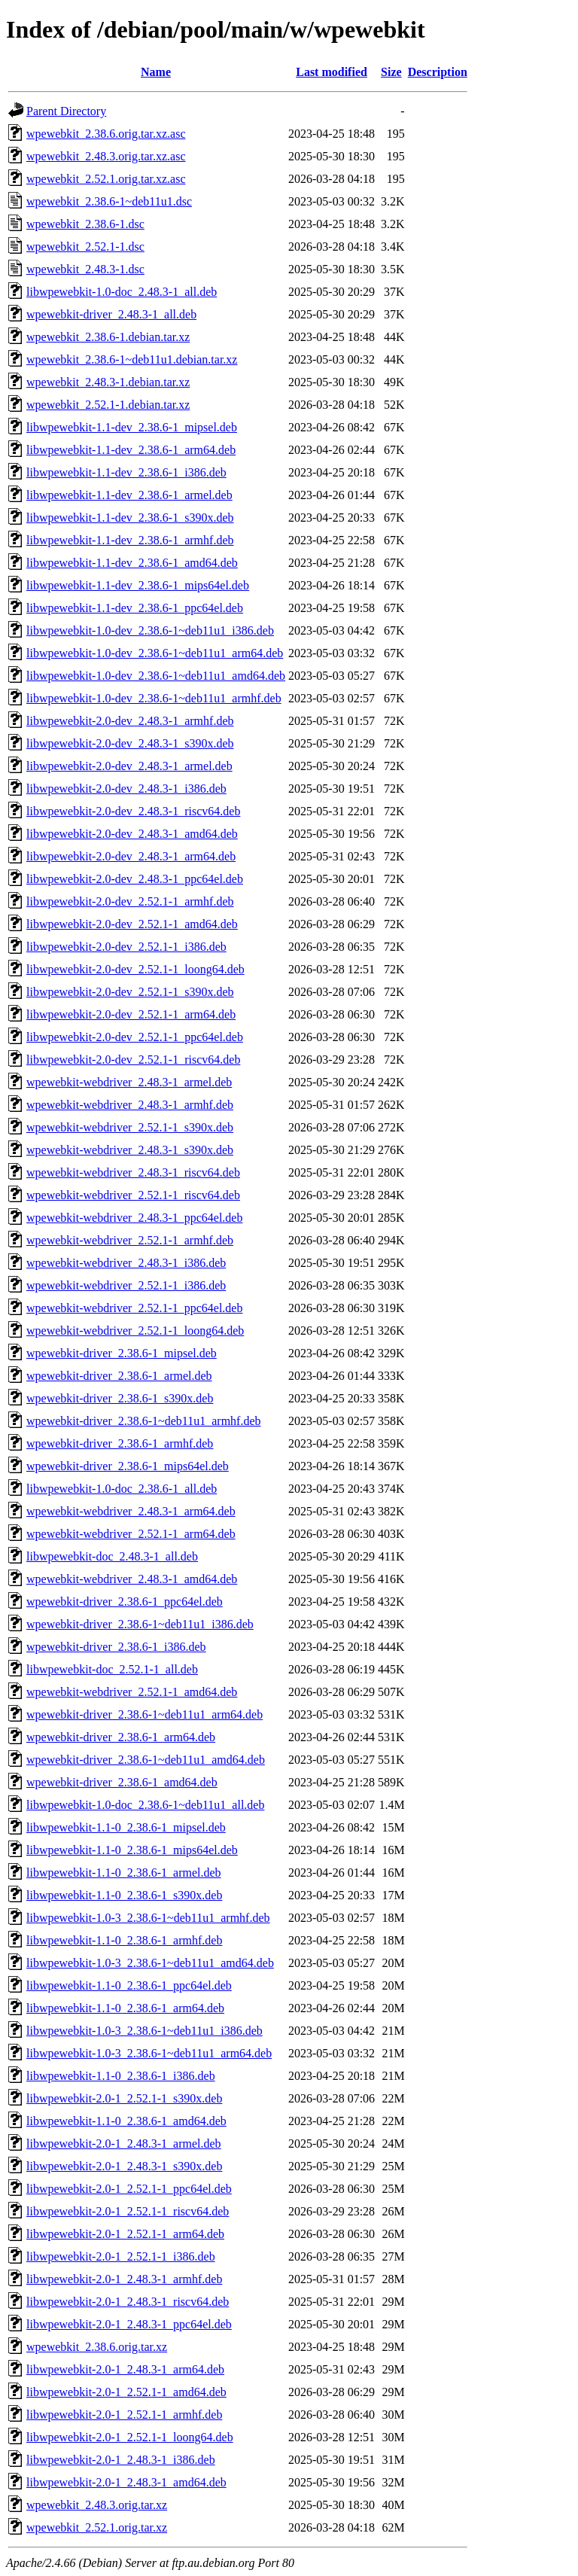 Image resolution: width=578 pixels, height=2576 pixels. I want to click on libwpewebkit-2.0-1_2.48.3-1_i386.deb, so click(120, 2459).